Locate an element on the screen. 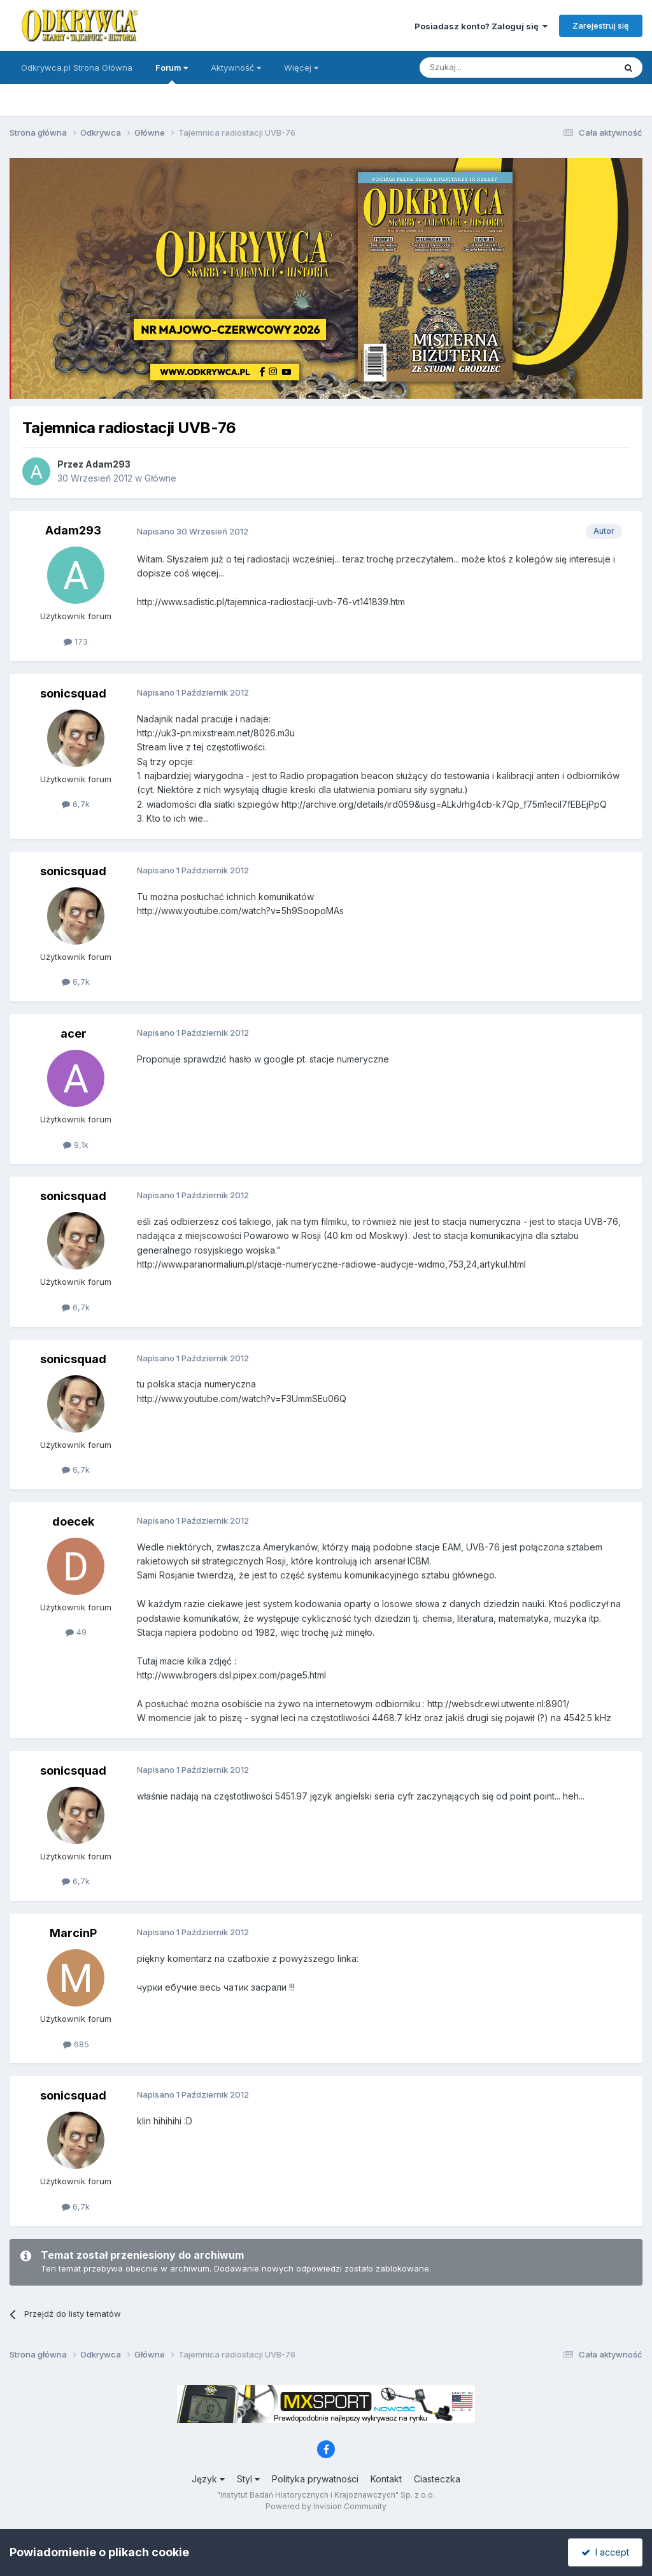 The image size is (652, 2576). Powered by Invision Community is located at coordinates (326, 2506).